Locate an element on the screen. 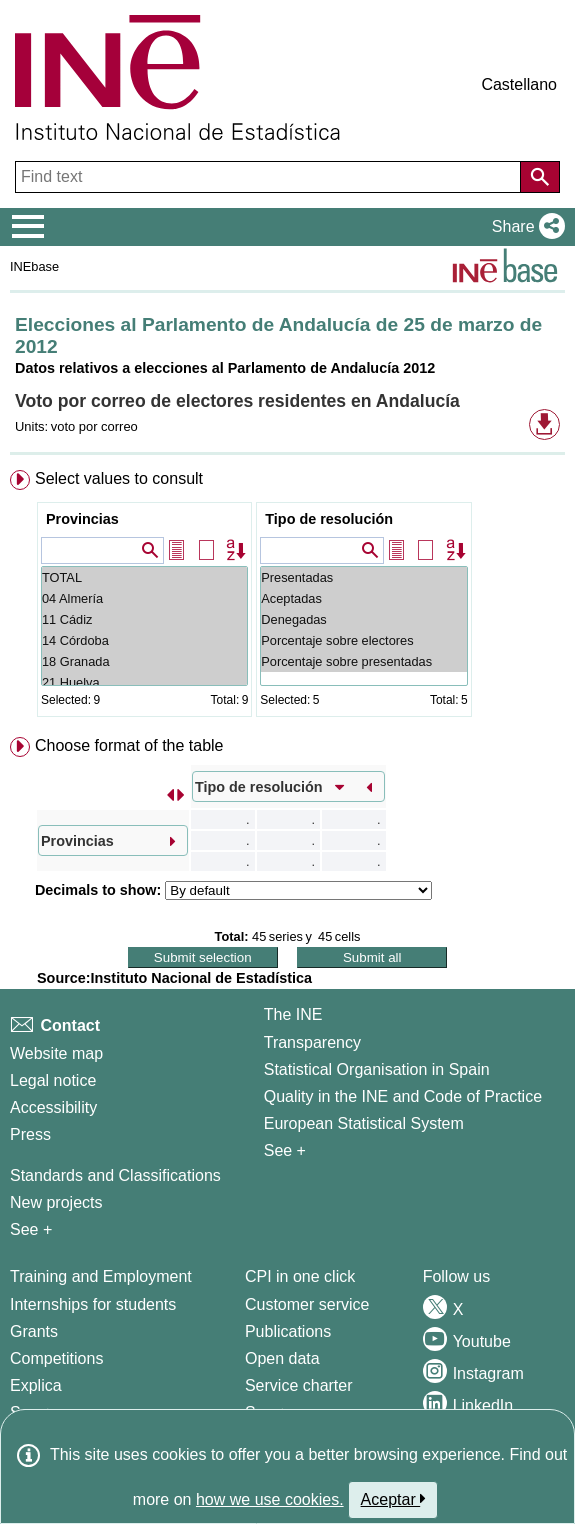 Image resolution: width=575 pixels, height=1524 pixels. Castellano [button] is located at coordinates (519, 84).